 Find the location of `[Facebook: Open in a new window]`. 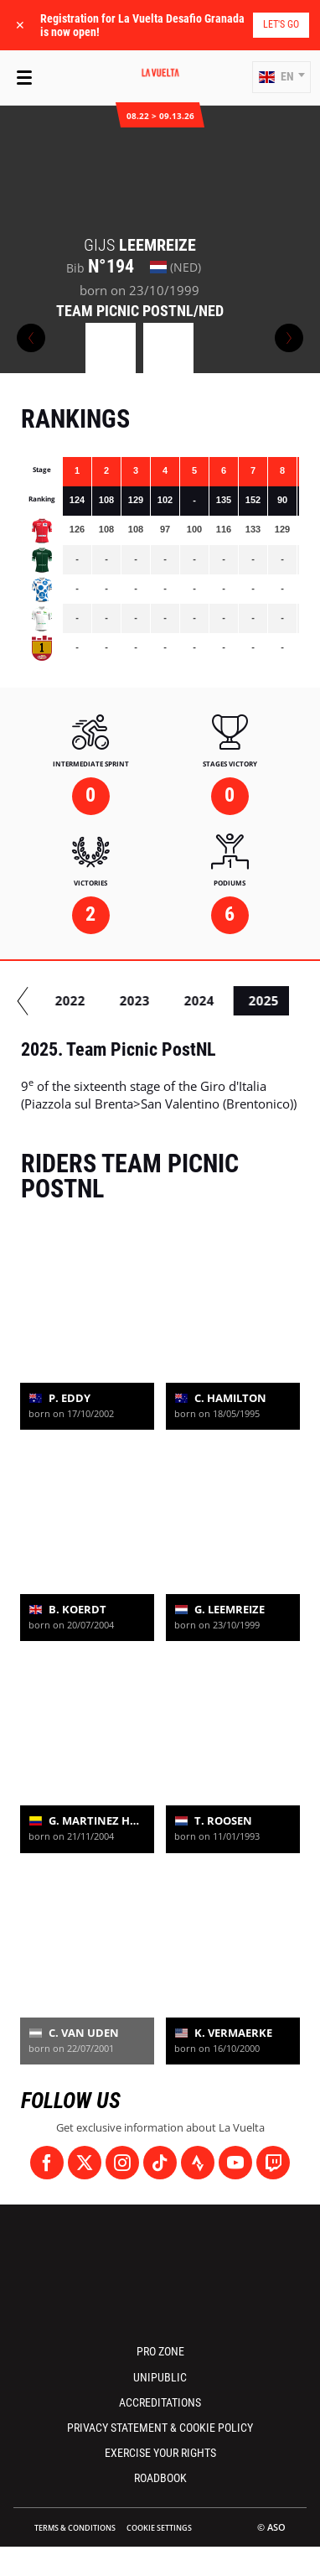

[Facebook: Open in a new window] is located at coordinates (47, 2162).